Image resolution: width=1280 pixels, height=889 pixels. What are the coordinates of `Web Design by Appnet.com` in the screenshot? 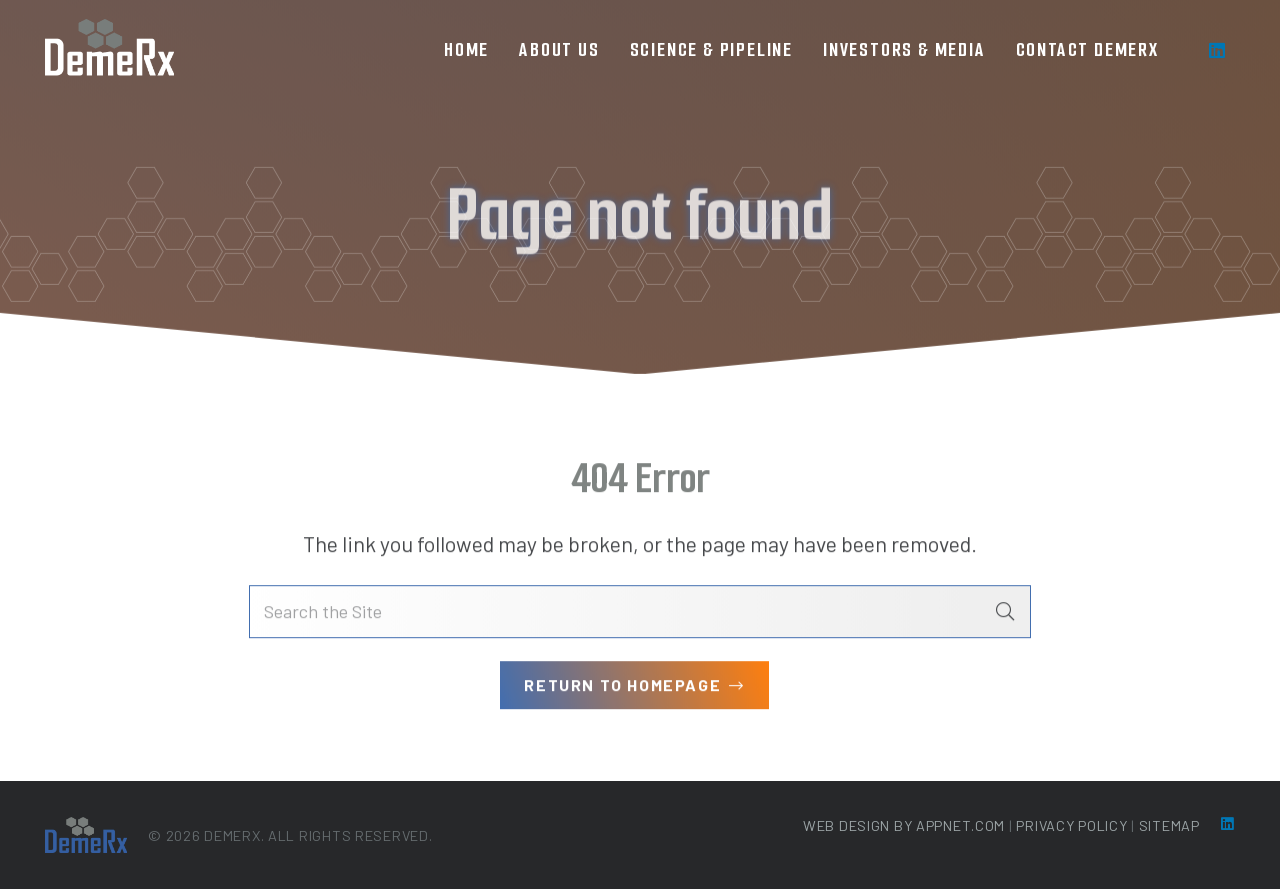 It's located at (904, 825).